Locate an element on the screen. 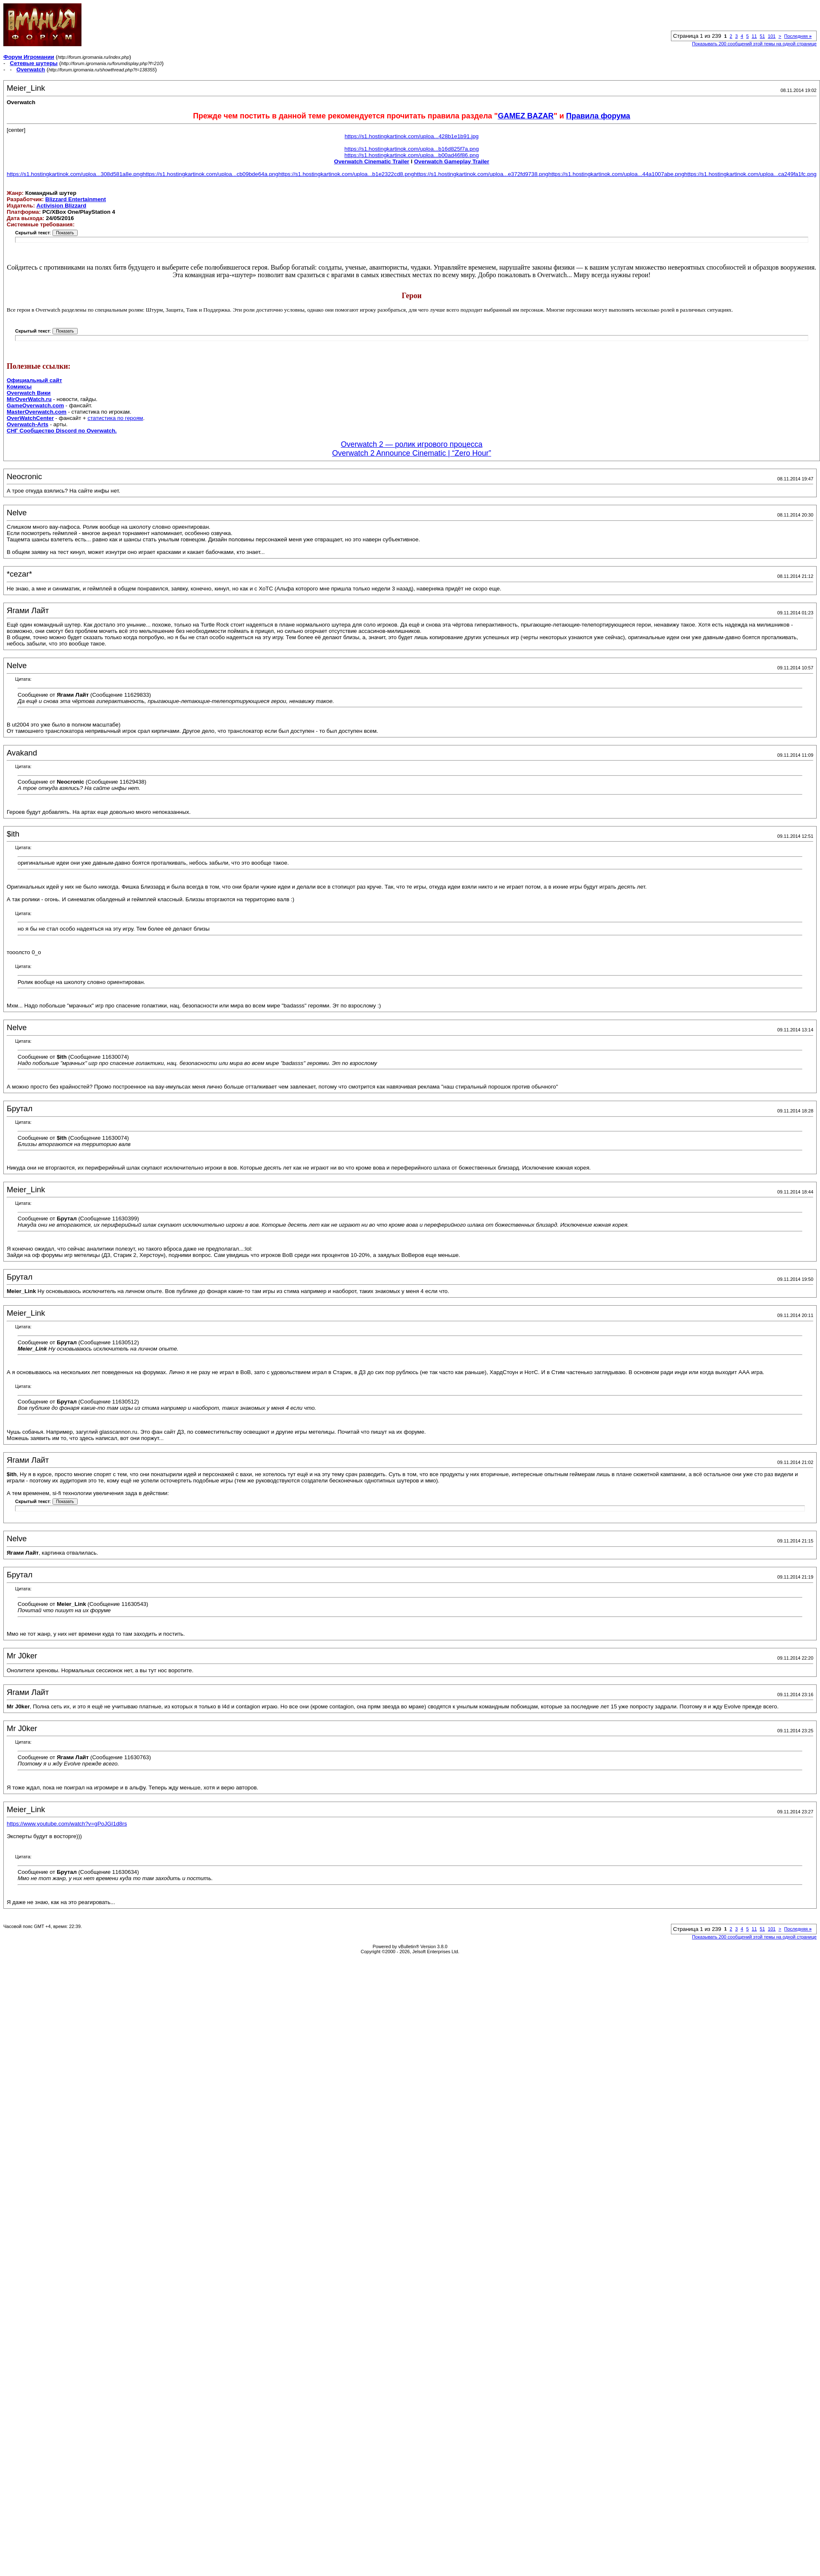  Overwatch Gameplay Trailer is located at coordinates (451, 161).